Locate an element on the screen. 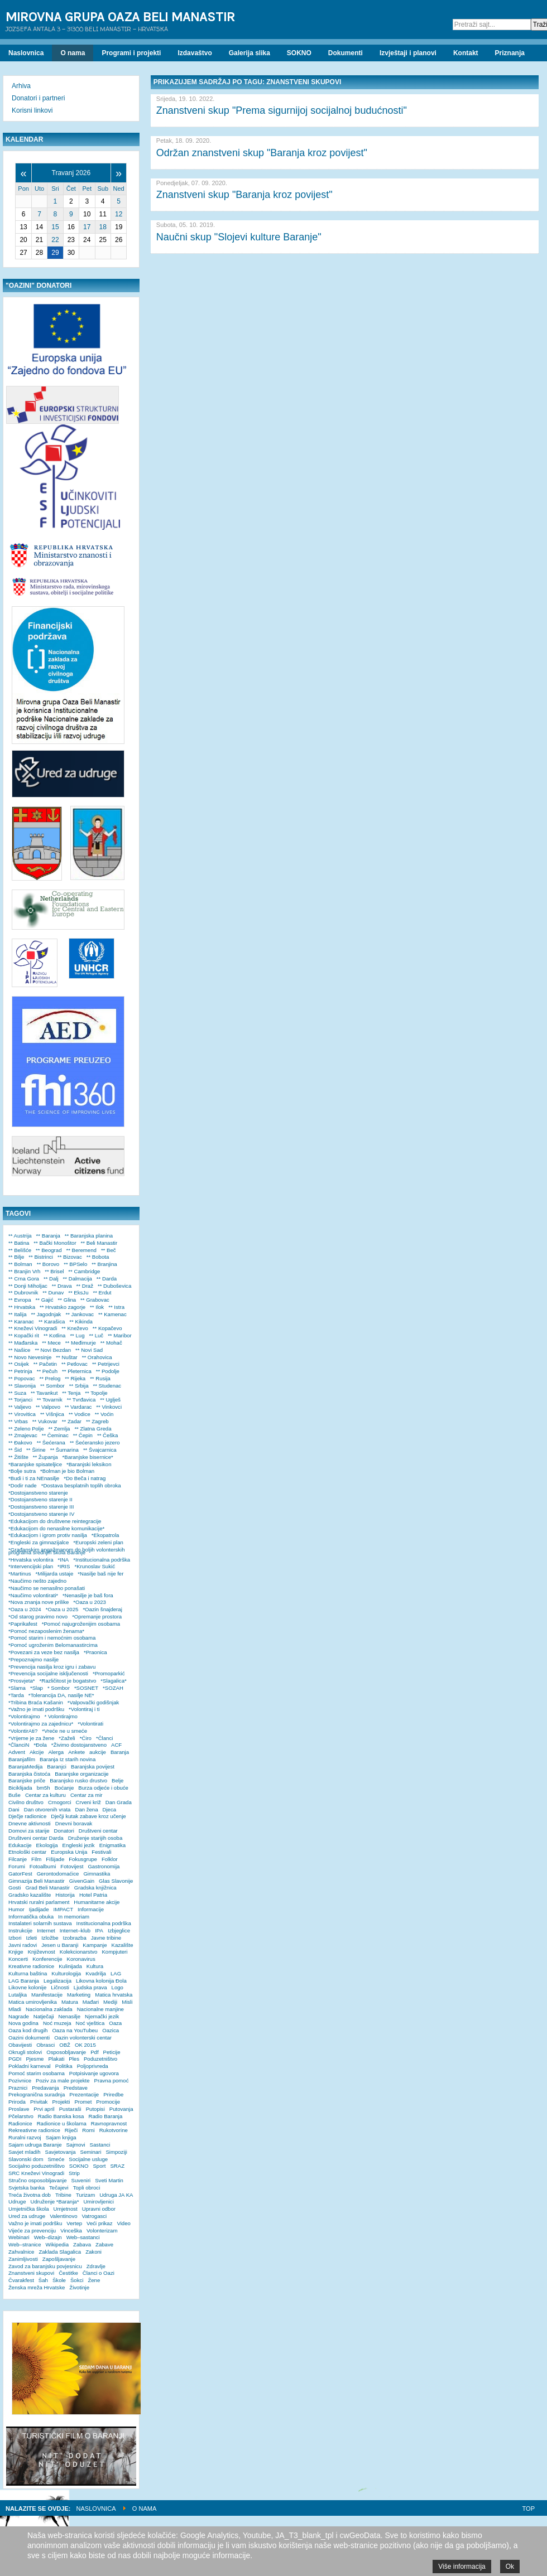 The image size is (547, 2576). *Nova znanja nove prilike is located at coordinates (38, 1602).